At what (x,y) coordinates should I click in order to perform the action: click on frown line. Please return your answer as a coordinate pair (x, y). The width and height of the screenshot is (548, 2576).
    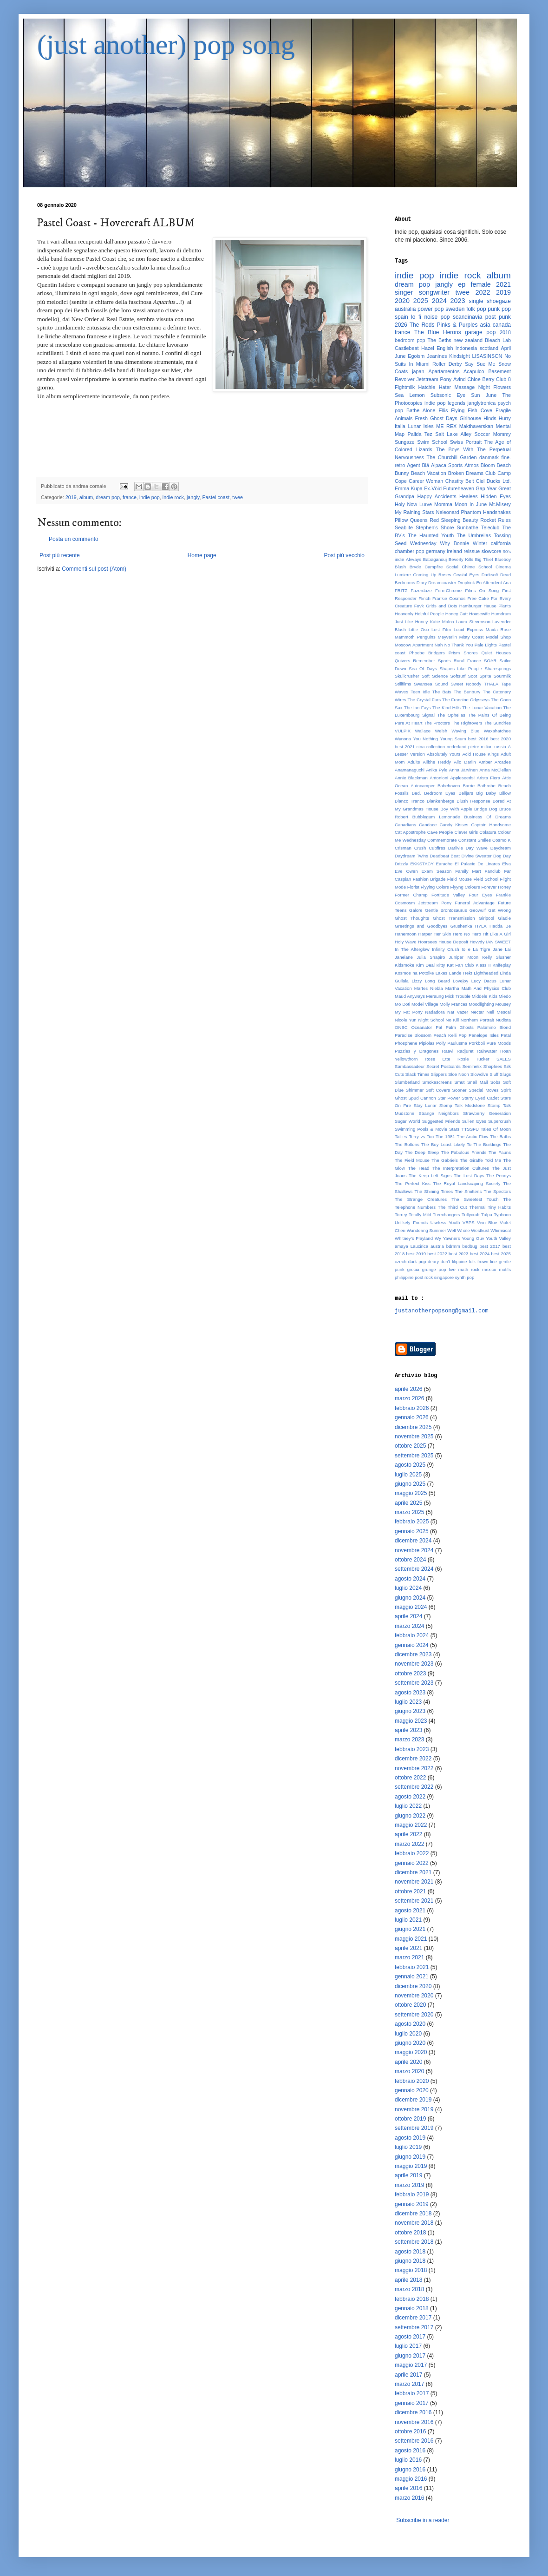
    Looking at the image, I should click on (487, 1261).